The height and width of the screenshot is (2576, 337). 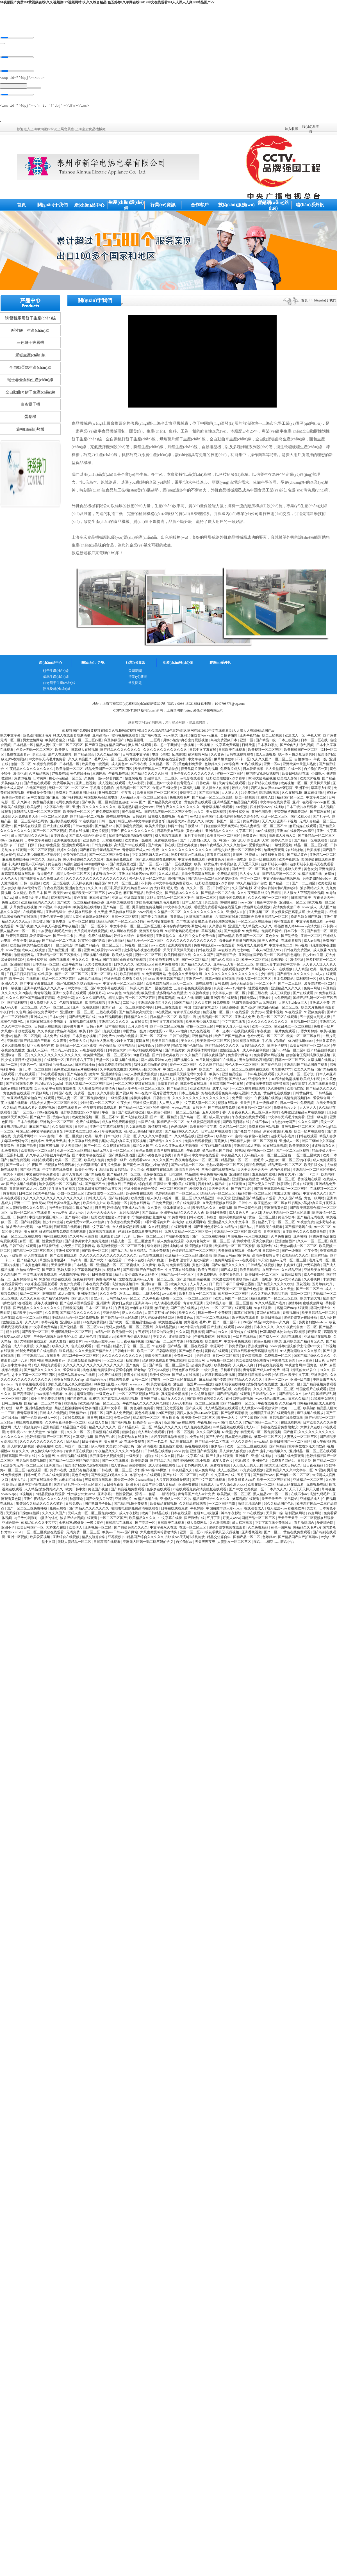 What do you see at coordinates (252, 1534) in the screenshot?
I see `亚洲香蕉视频` at bounding box center [252, 1534].